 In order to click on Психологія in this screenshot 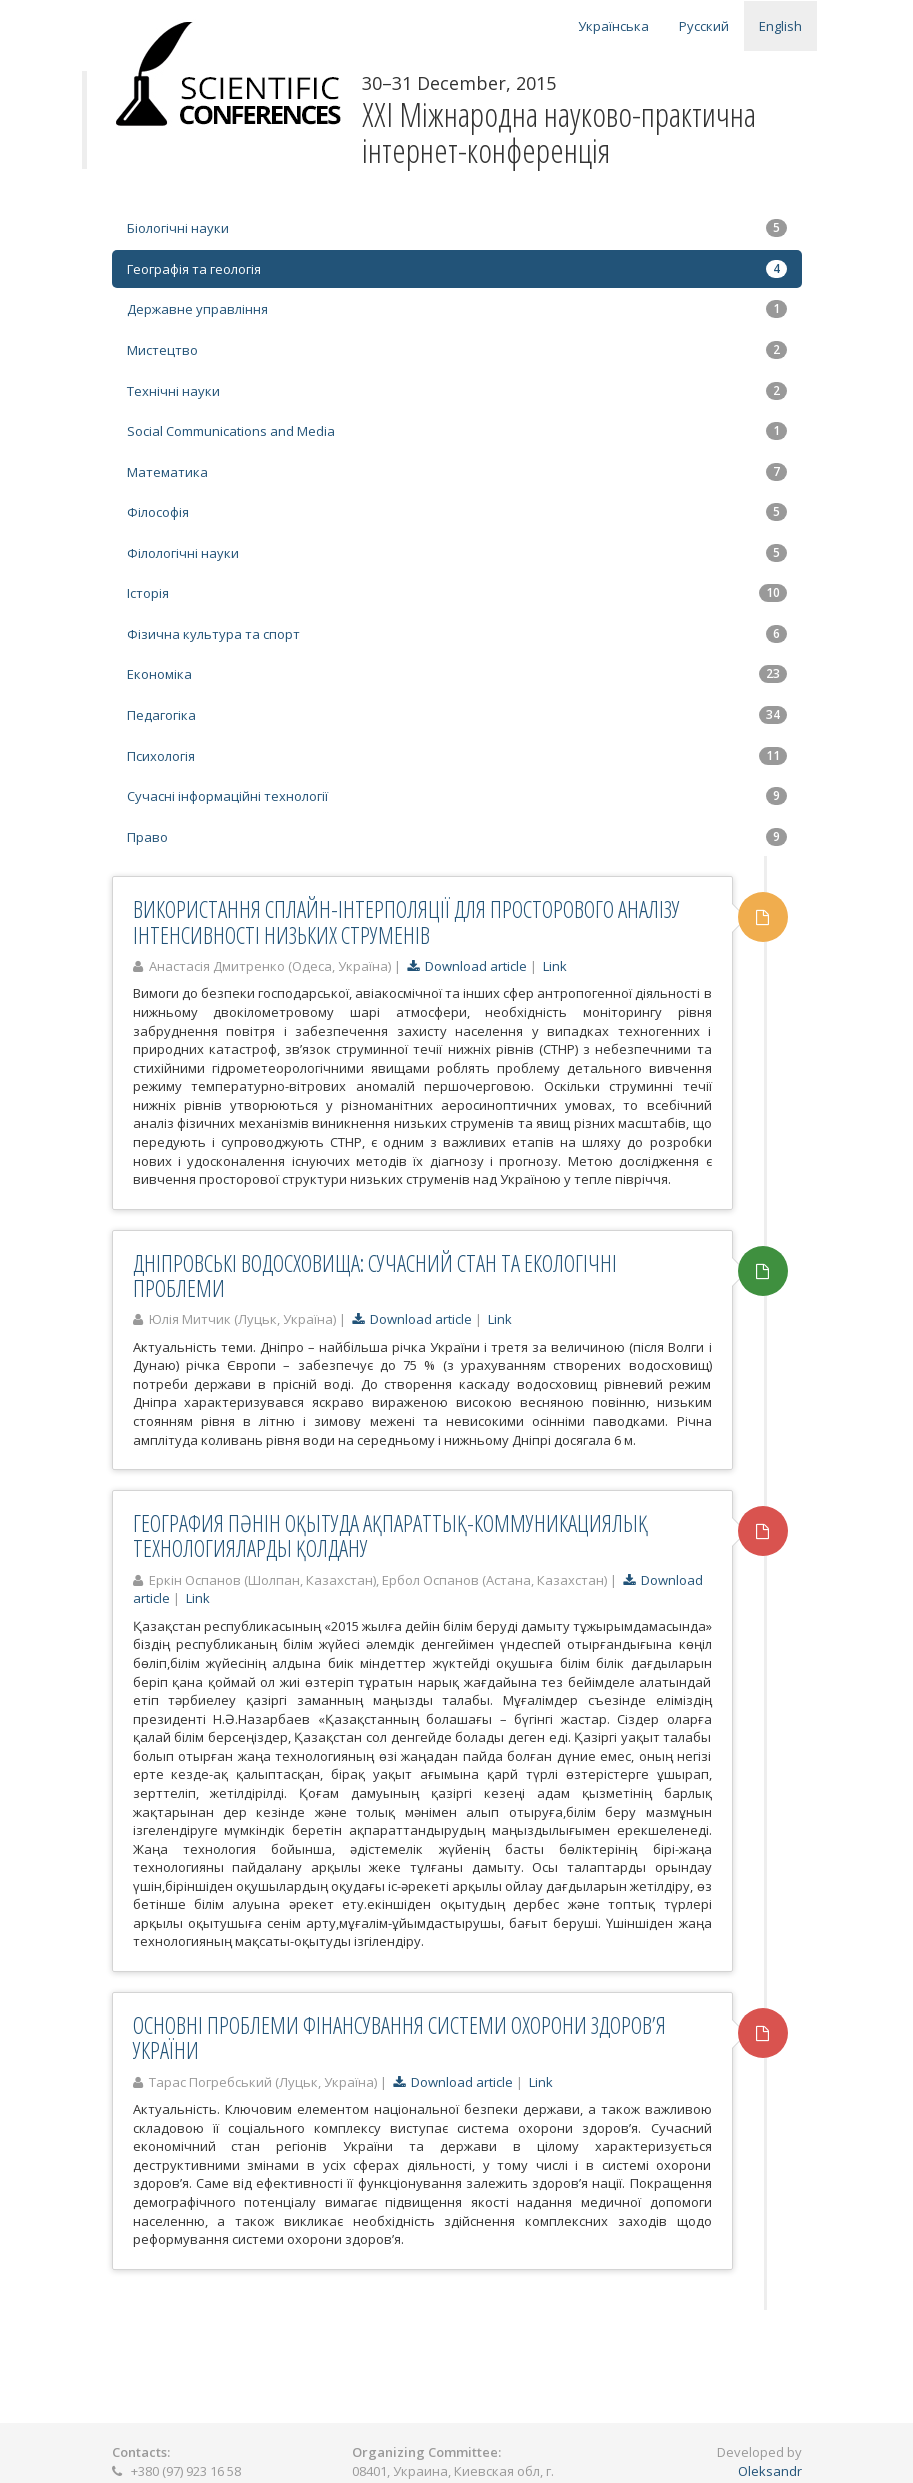, I will do `click(457, 756)`.